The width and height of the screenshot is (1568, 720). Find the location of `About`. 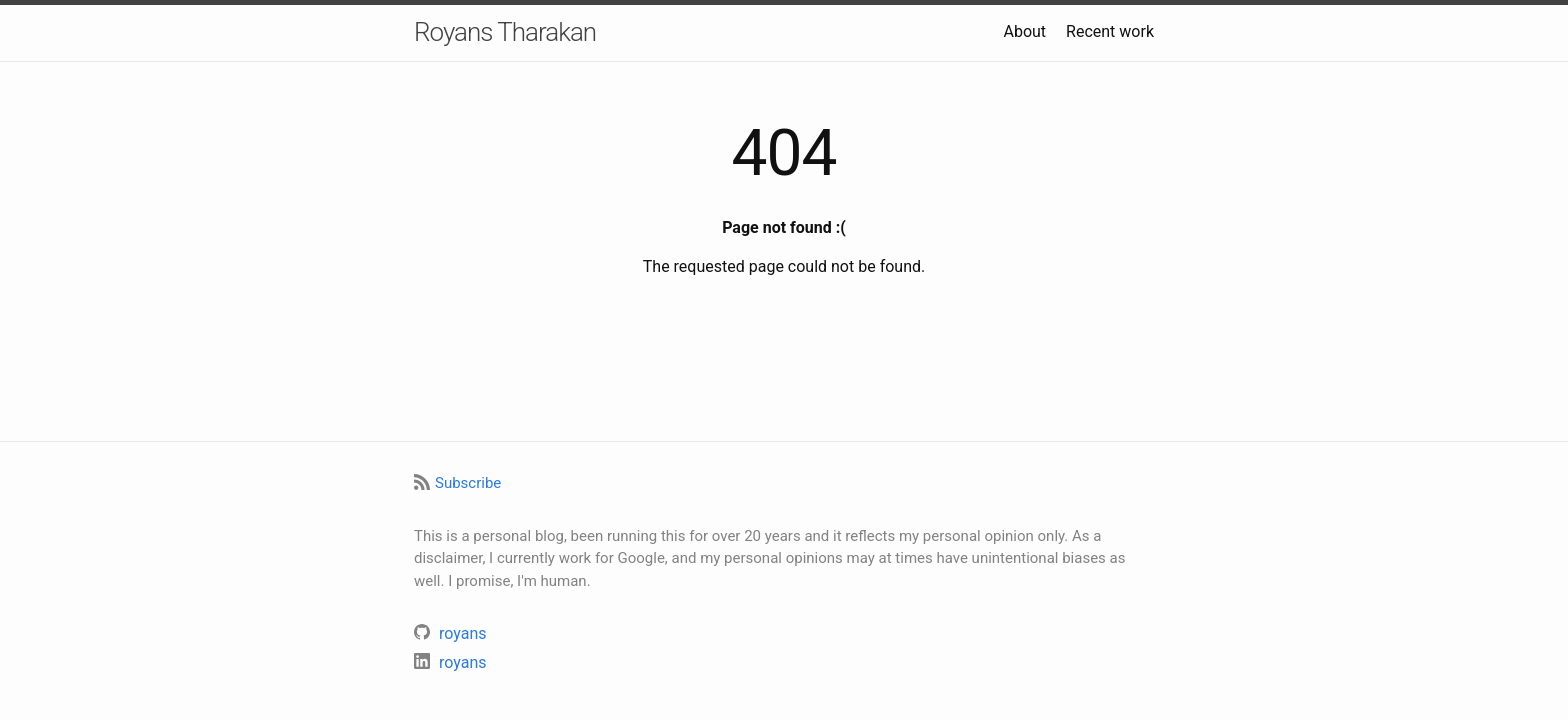

About is located at coordinates (1024, 31).